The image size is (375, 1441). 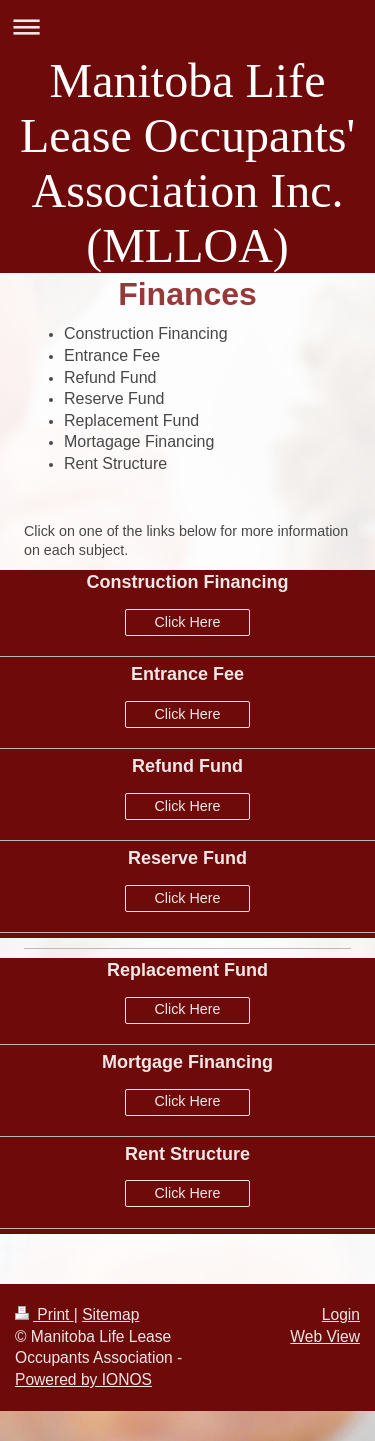 What do you see at coordinates (110, 1314) in the screenshot?
I see `Sitemap` at bounding box center [110, 1314].